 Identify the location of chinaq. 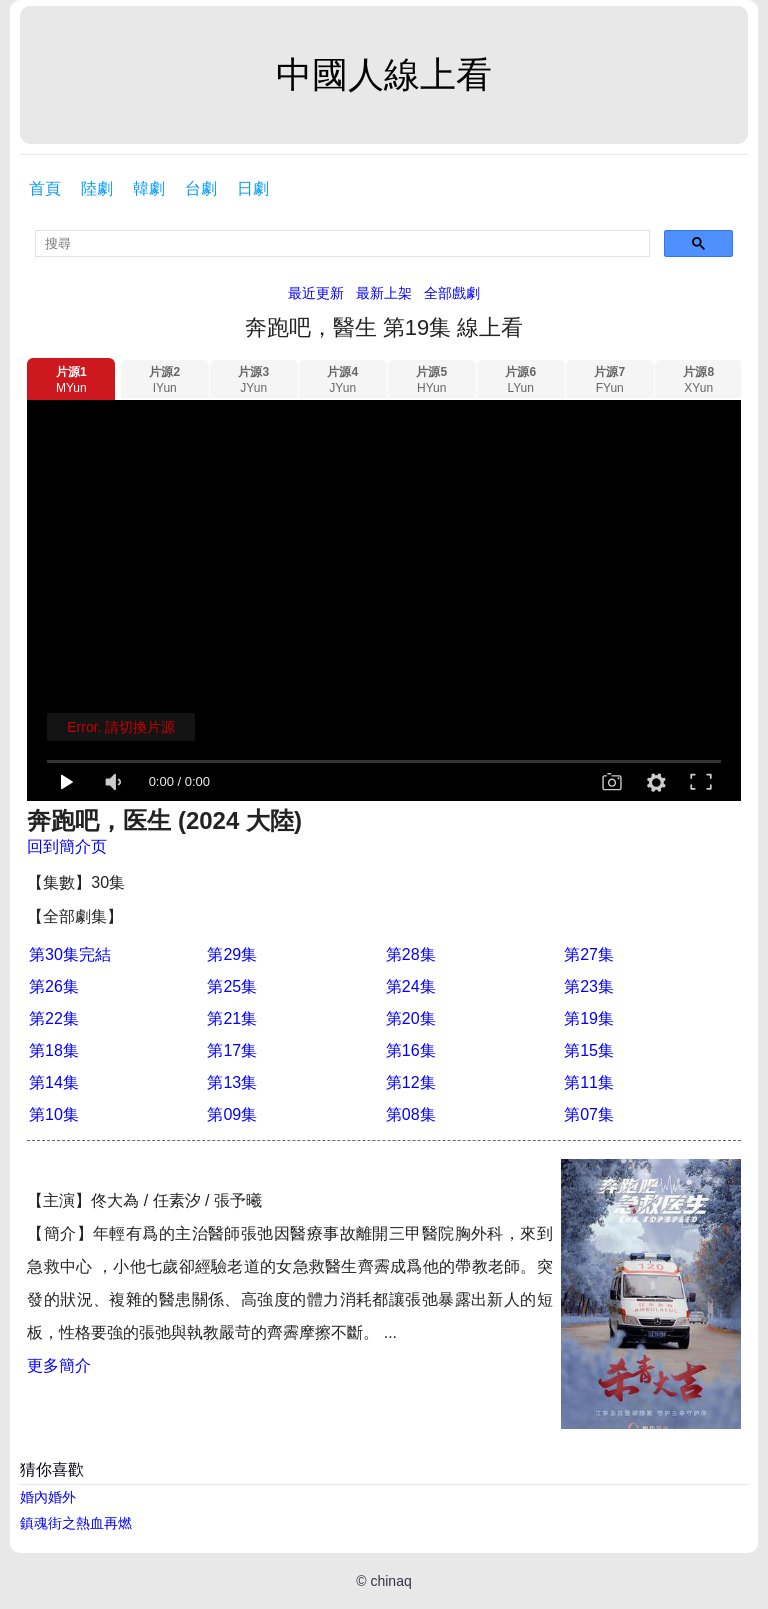
(390, 1581).